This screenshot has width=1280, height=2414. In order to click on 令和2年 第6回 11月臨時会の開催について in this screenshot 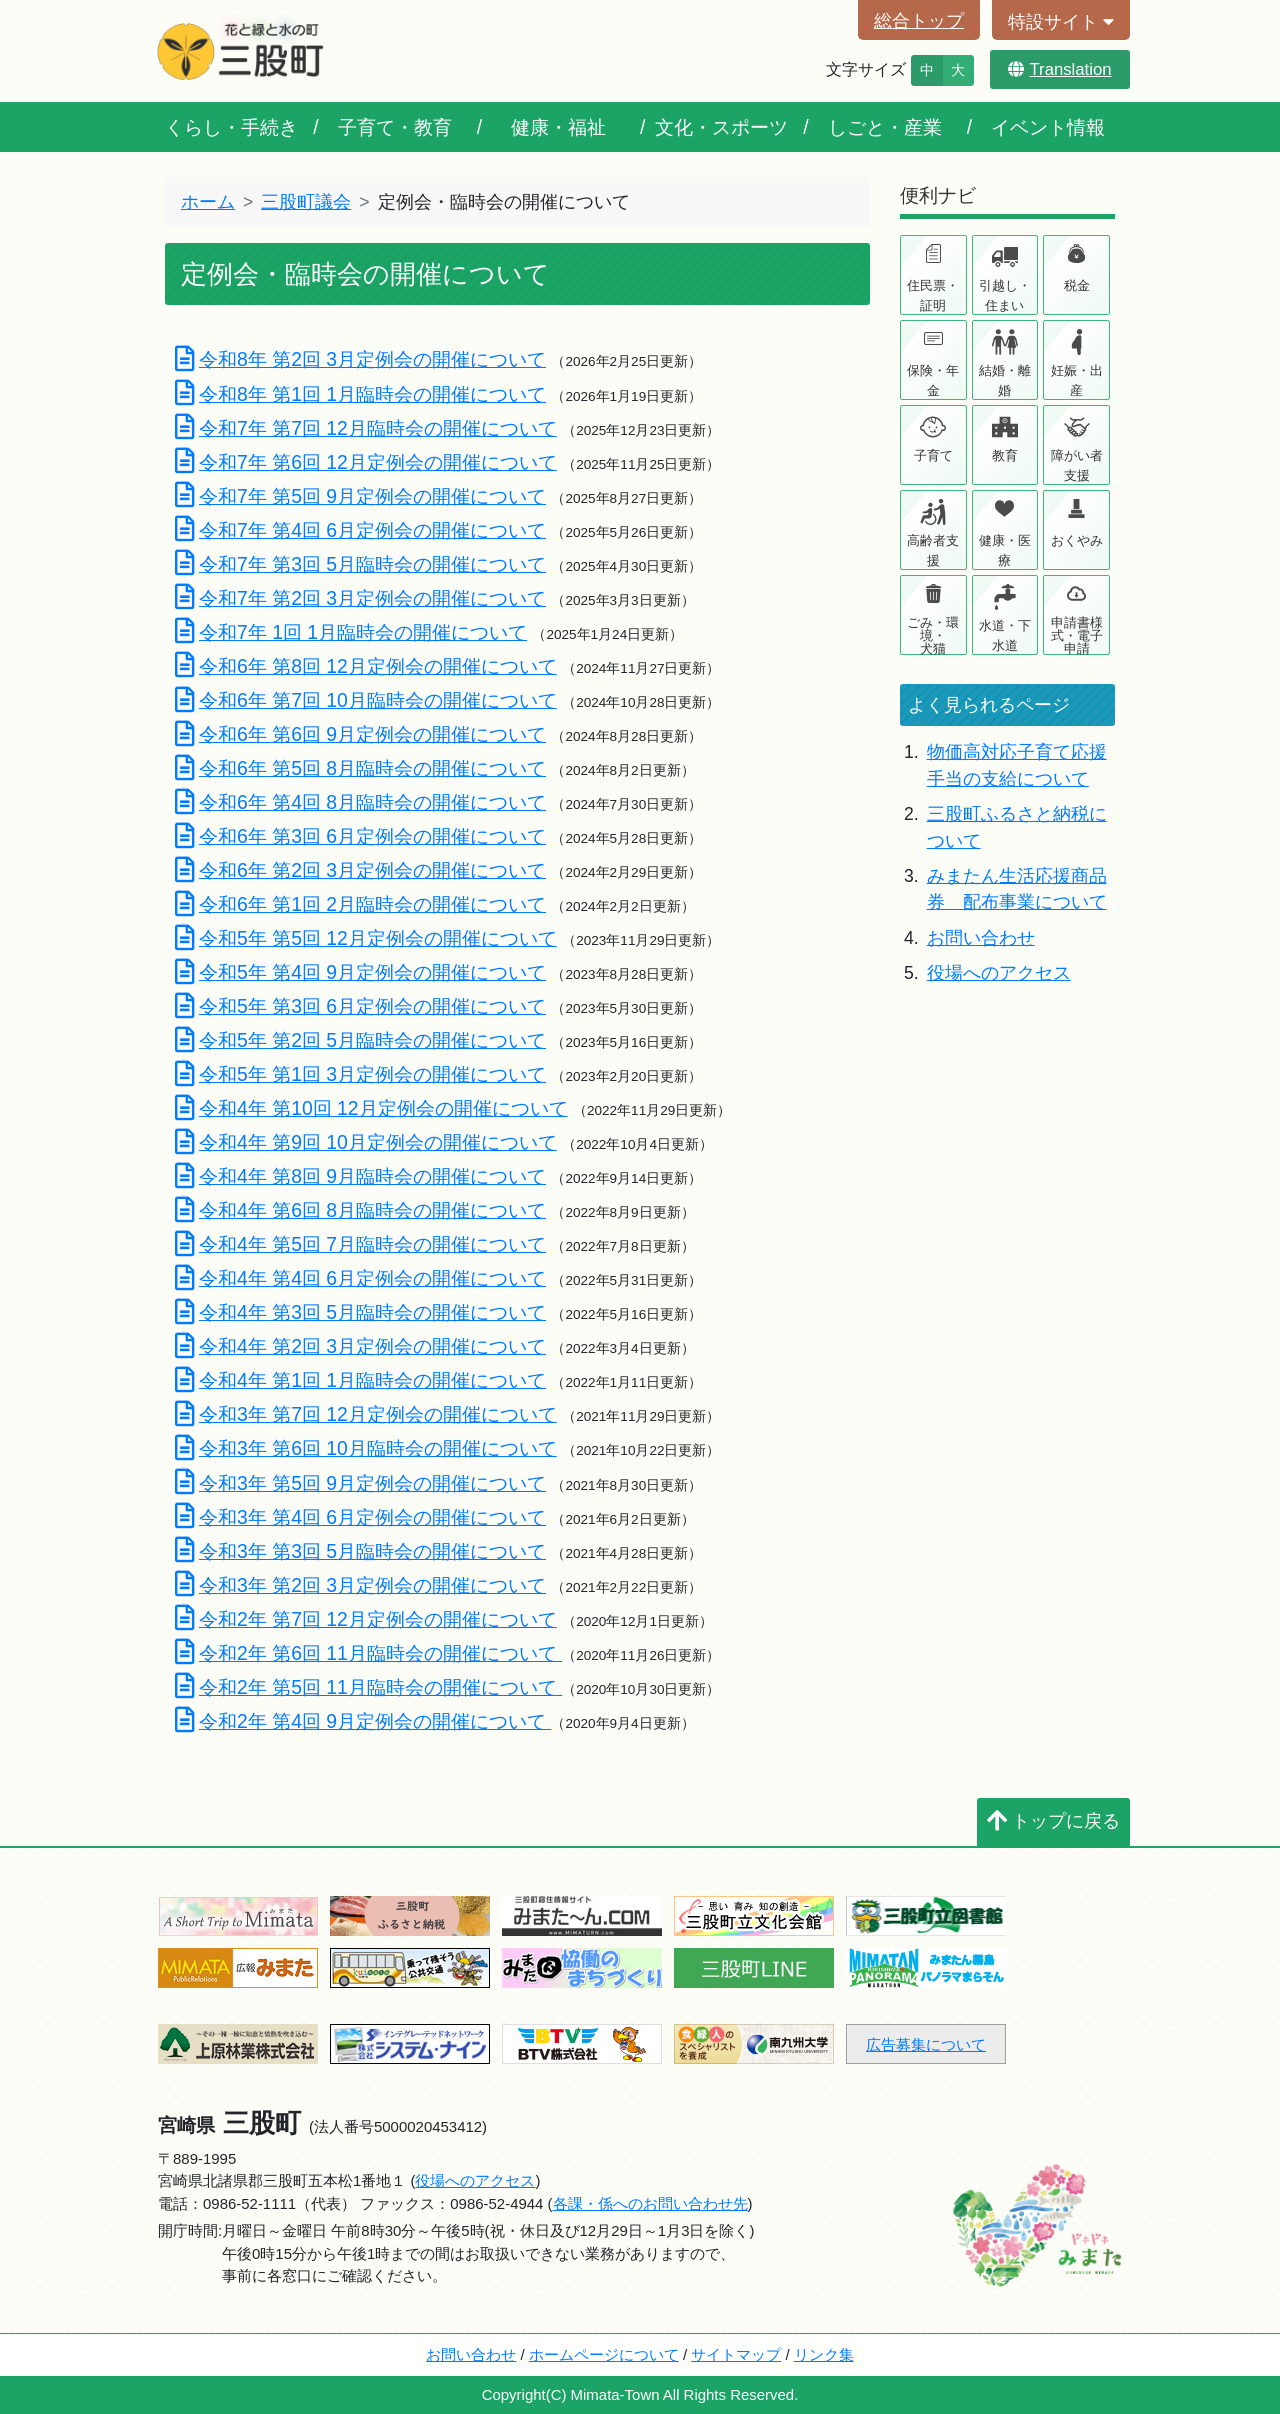, I will do `click(368, 1653)`.